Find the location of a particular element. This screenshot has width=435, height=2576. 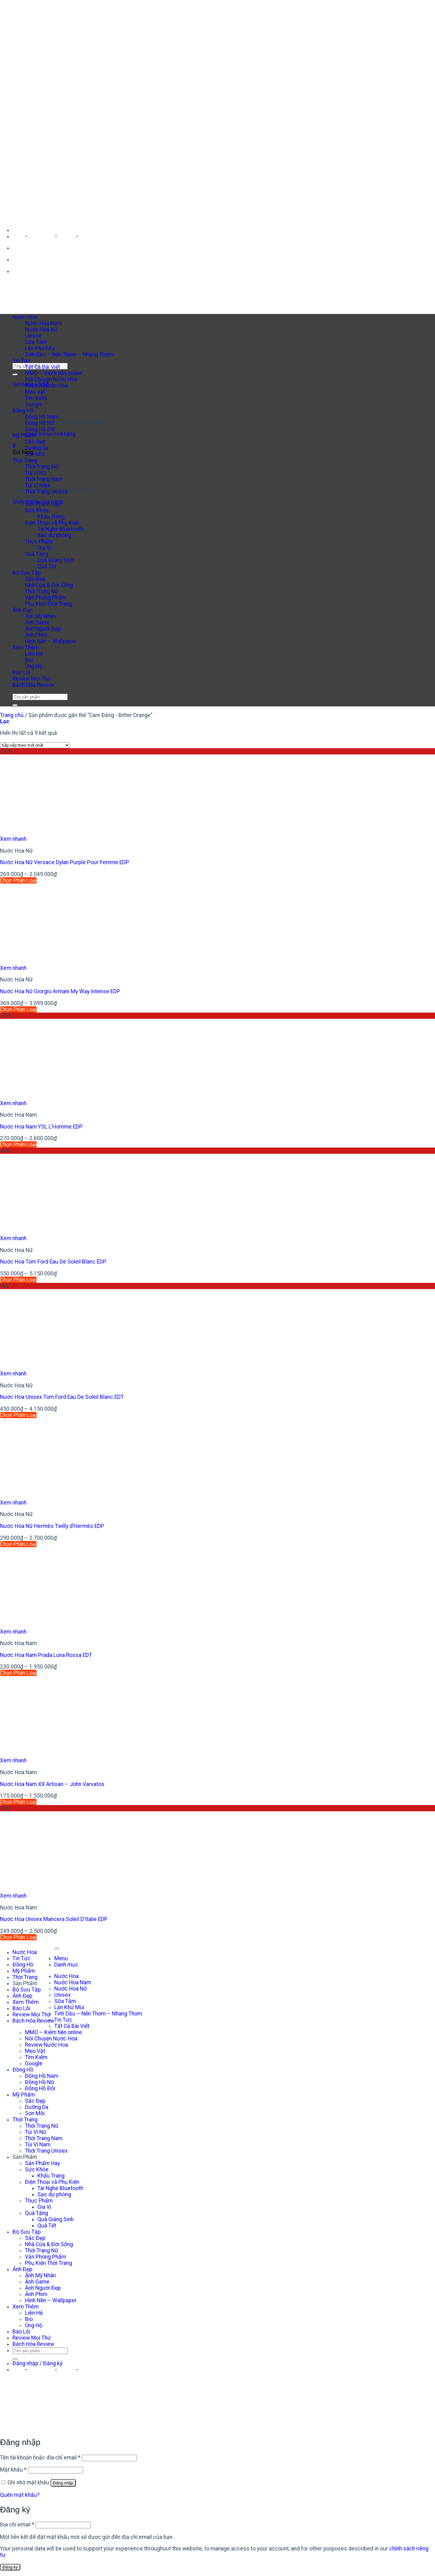

Tin Tức is located at coordinates (21, 361).